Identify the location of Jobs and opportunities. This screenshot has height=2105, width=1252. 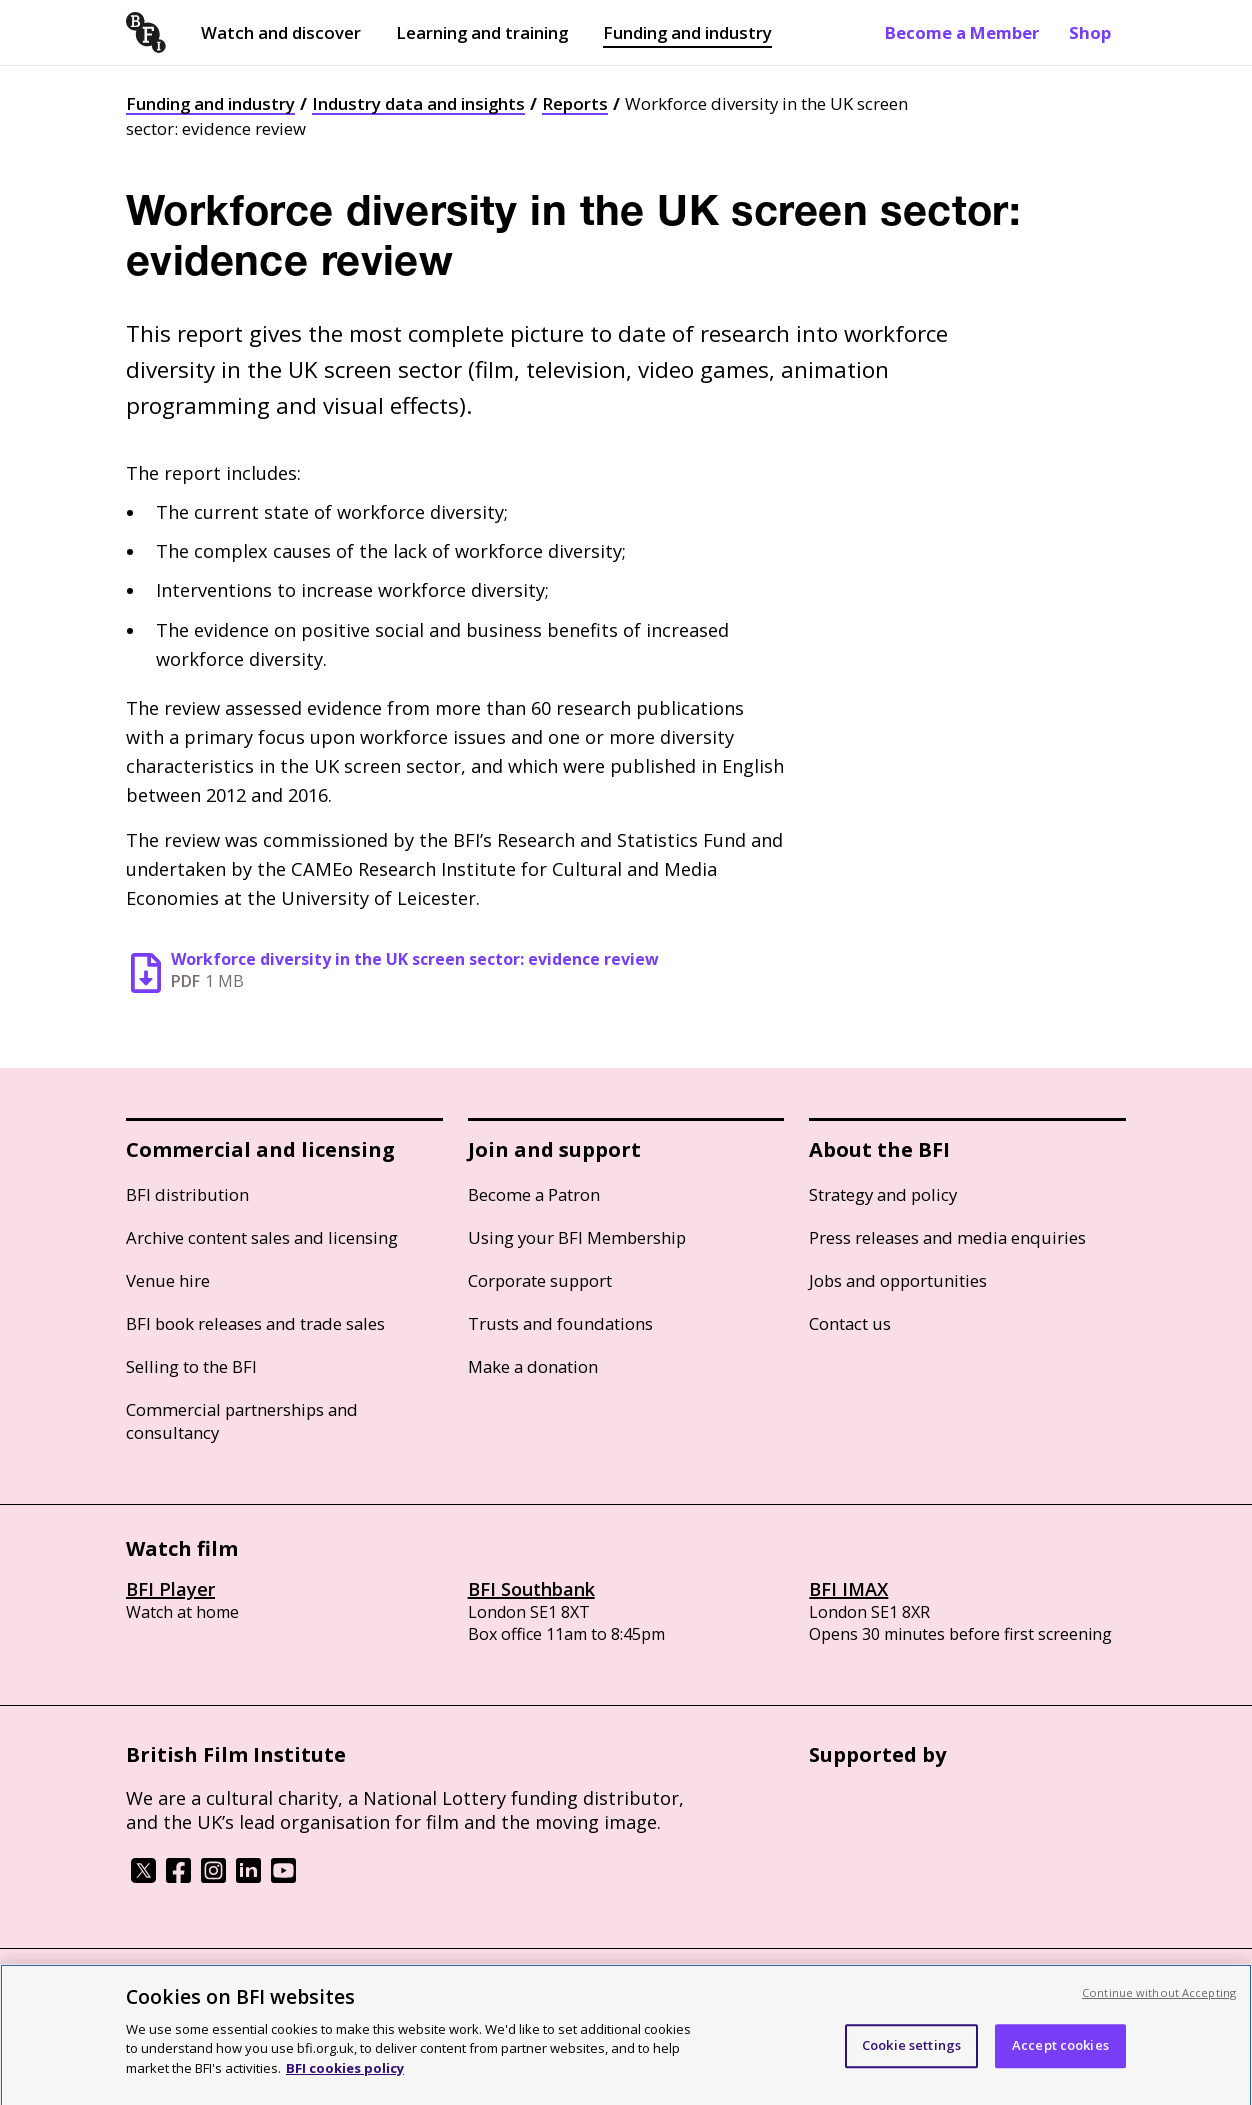
(898, 1280).